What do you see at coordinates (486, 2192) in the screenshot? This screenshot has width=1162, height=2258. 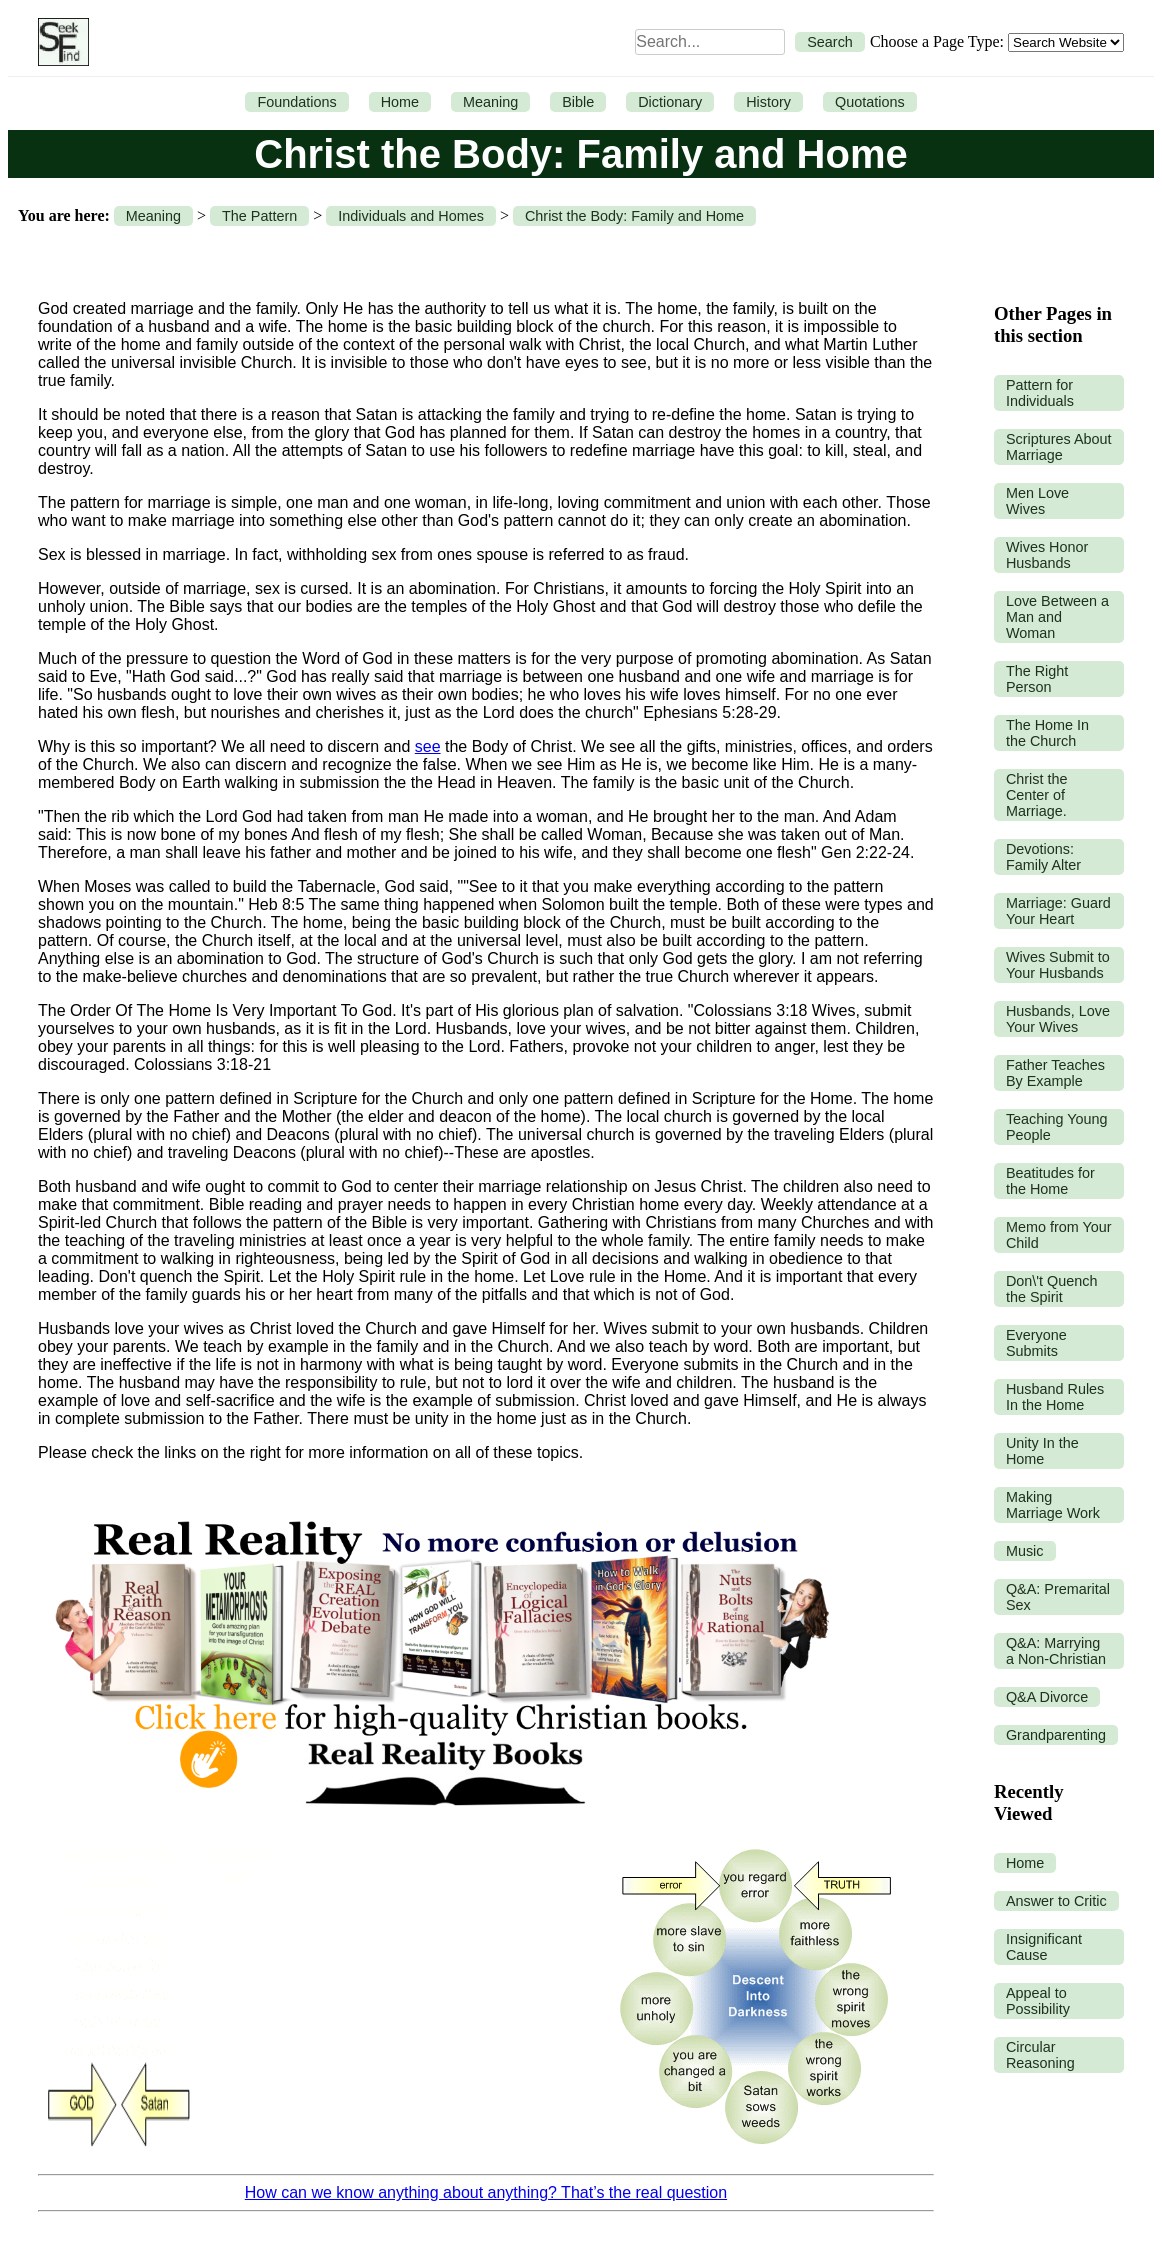 I see `How can we know anything about anything? That’s the real question` at bounding box center [486, 2192].